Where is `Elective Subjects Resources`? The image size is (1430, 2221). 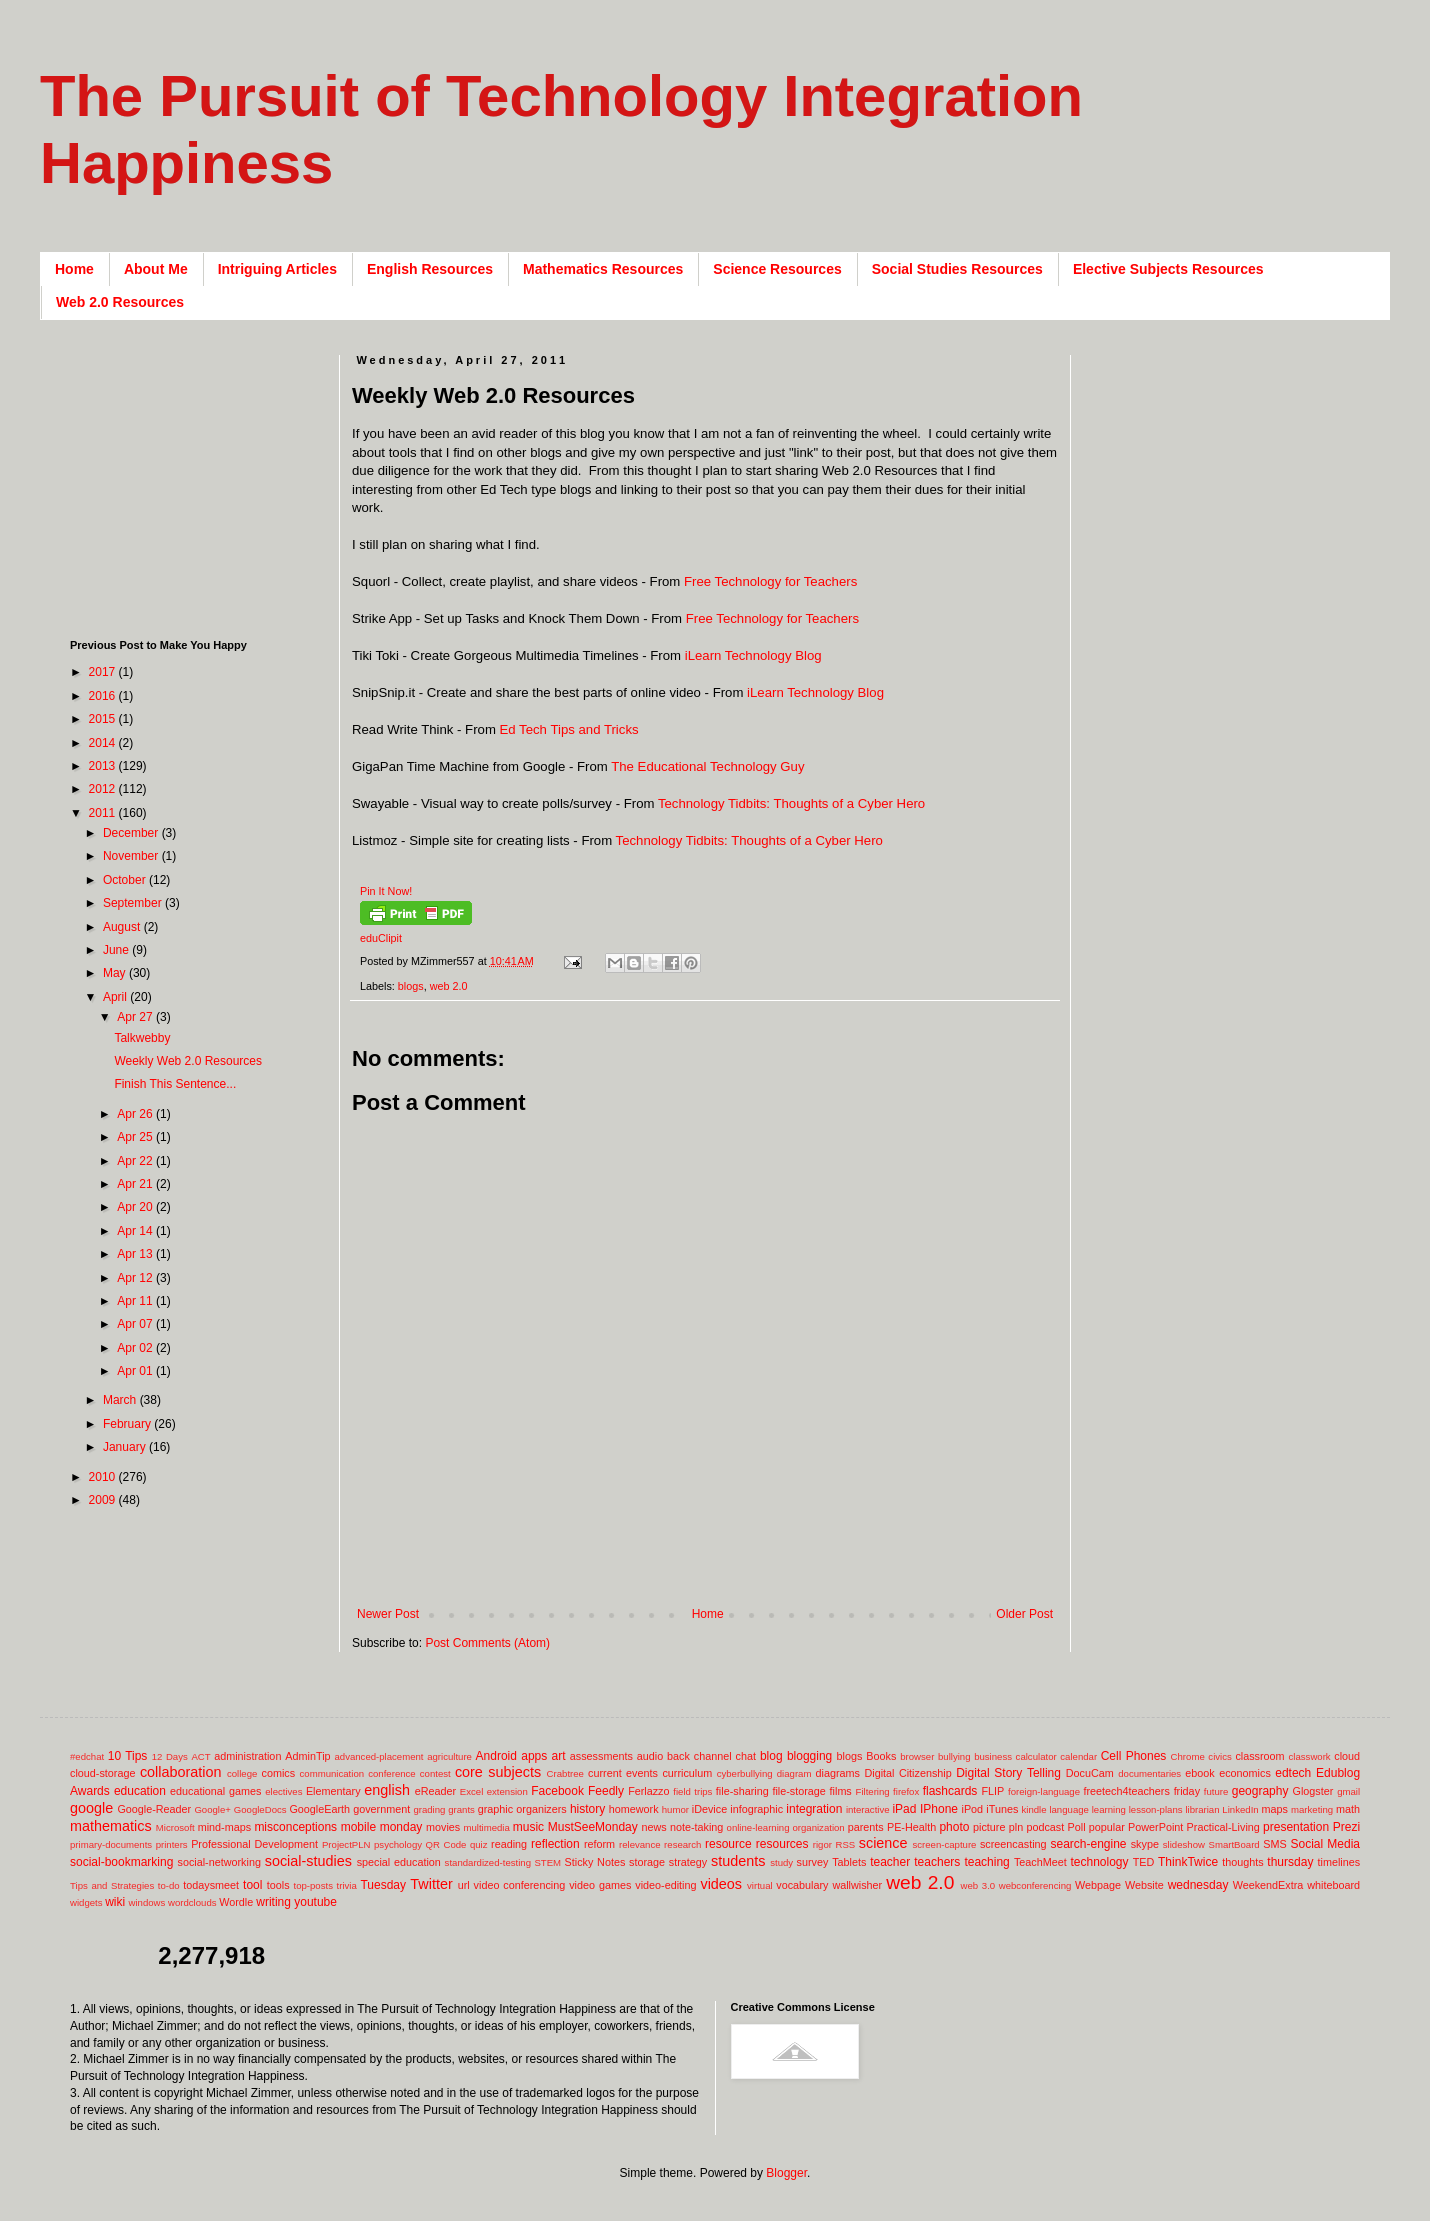 Elective Subjects Resources is located at coordinates (1168, 269).